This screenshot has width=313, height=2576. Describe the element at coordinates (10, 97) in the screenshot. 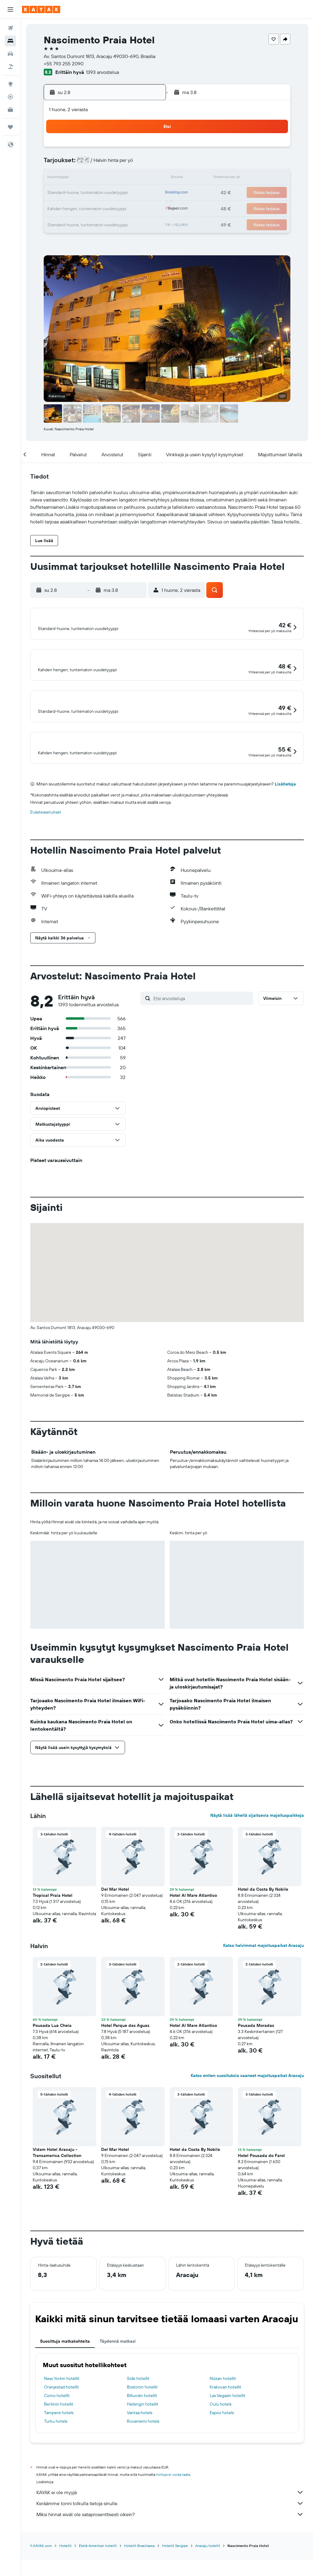

I see `[Seuraa lentoa]` at that location.